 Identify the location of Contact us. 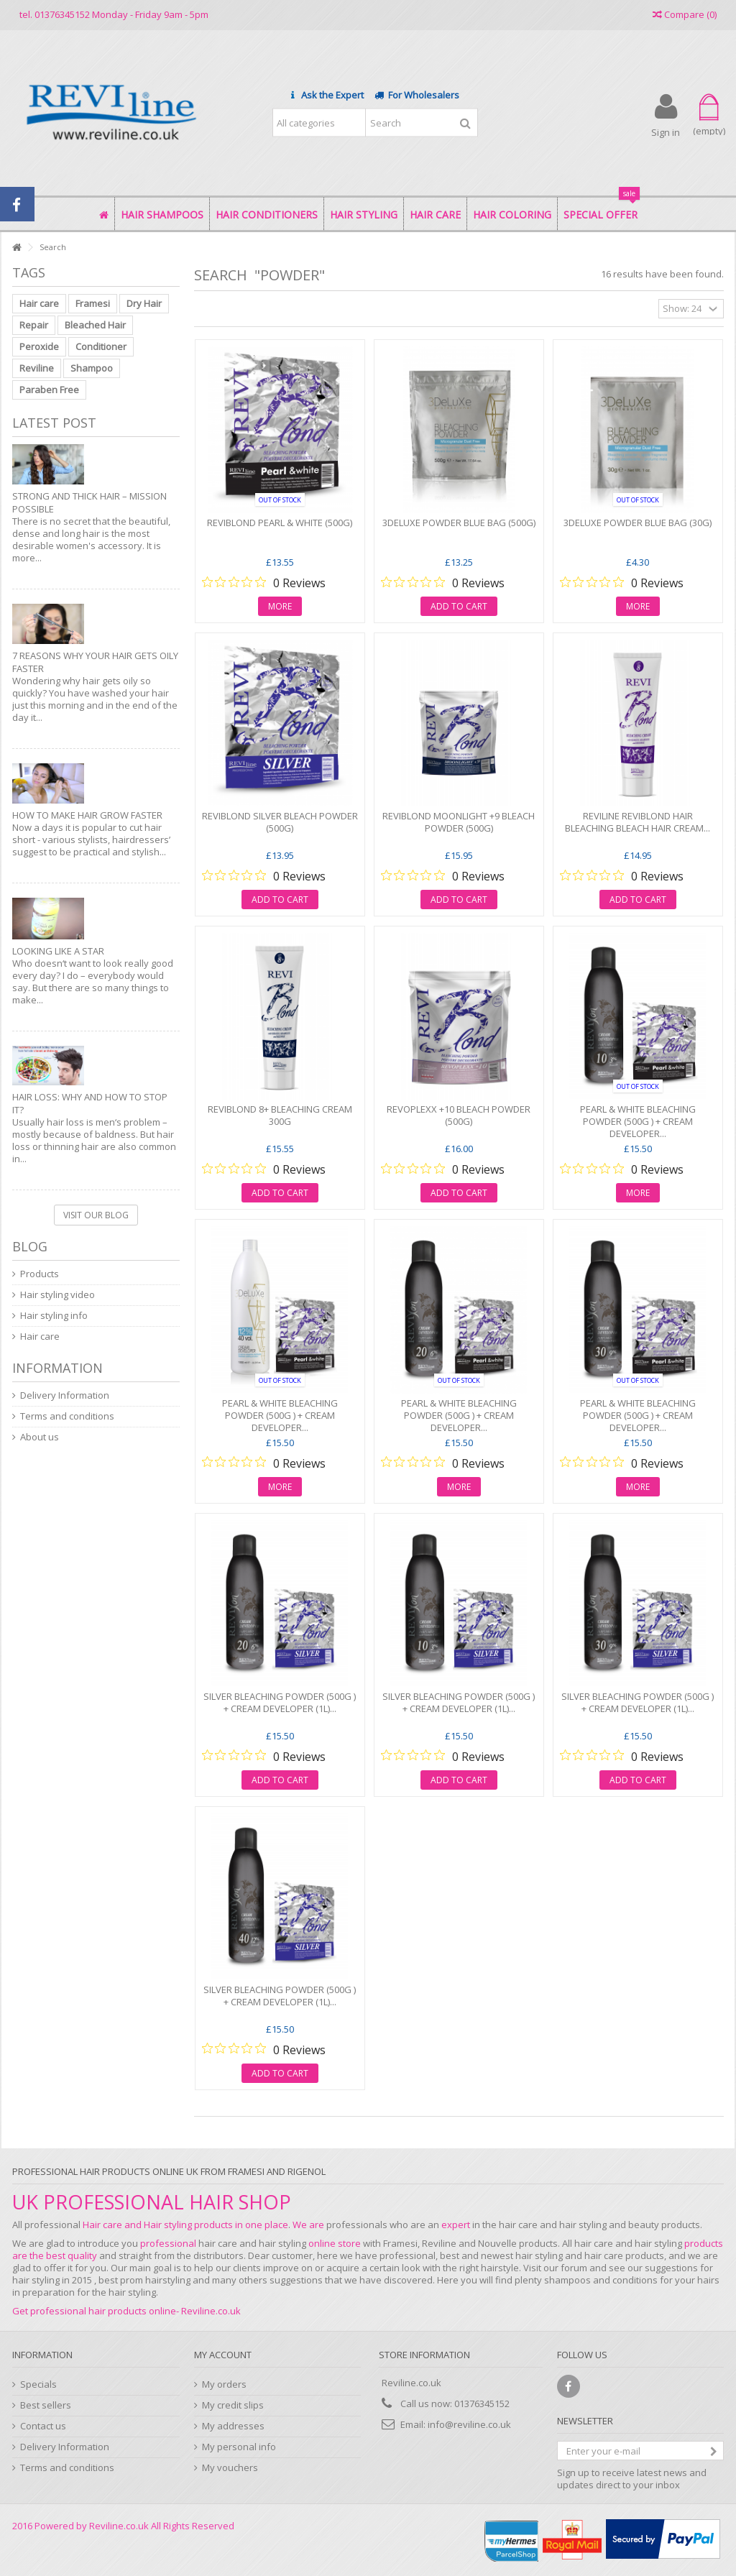
(43, 2426).